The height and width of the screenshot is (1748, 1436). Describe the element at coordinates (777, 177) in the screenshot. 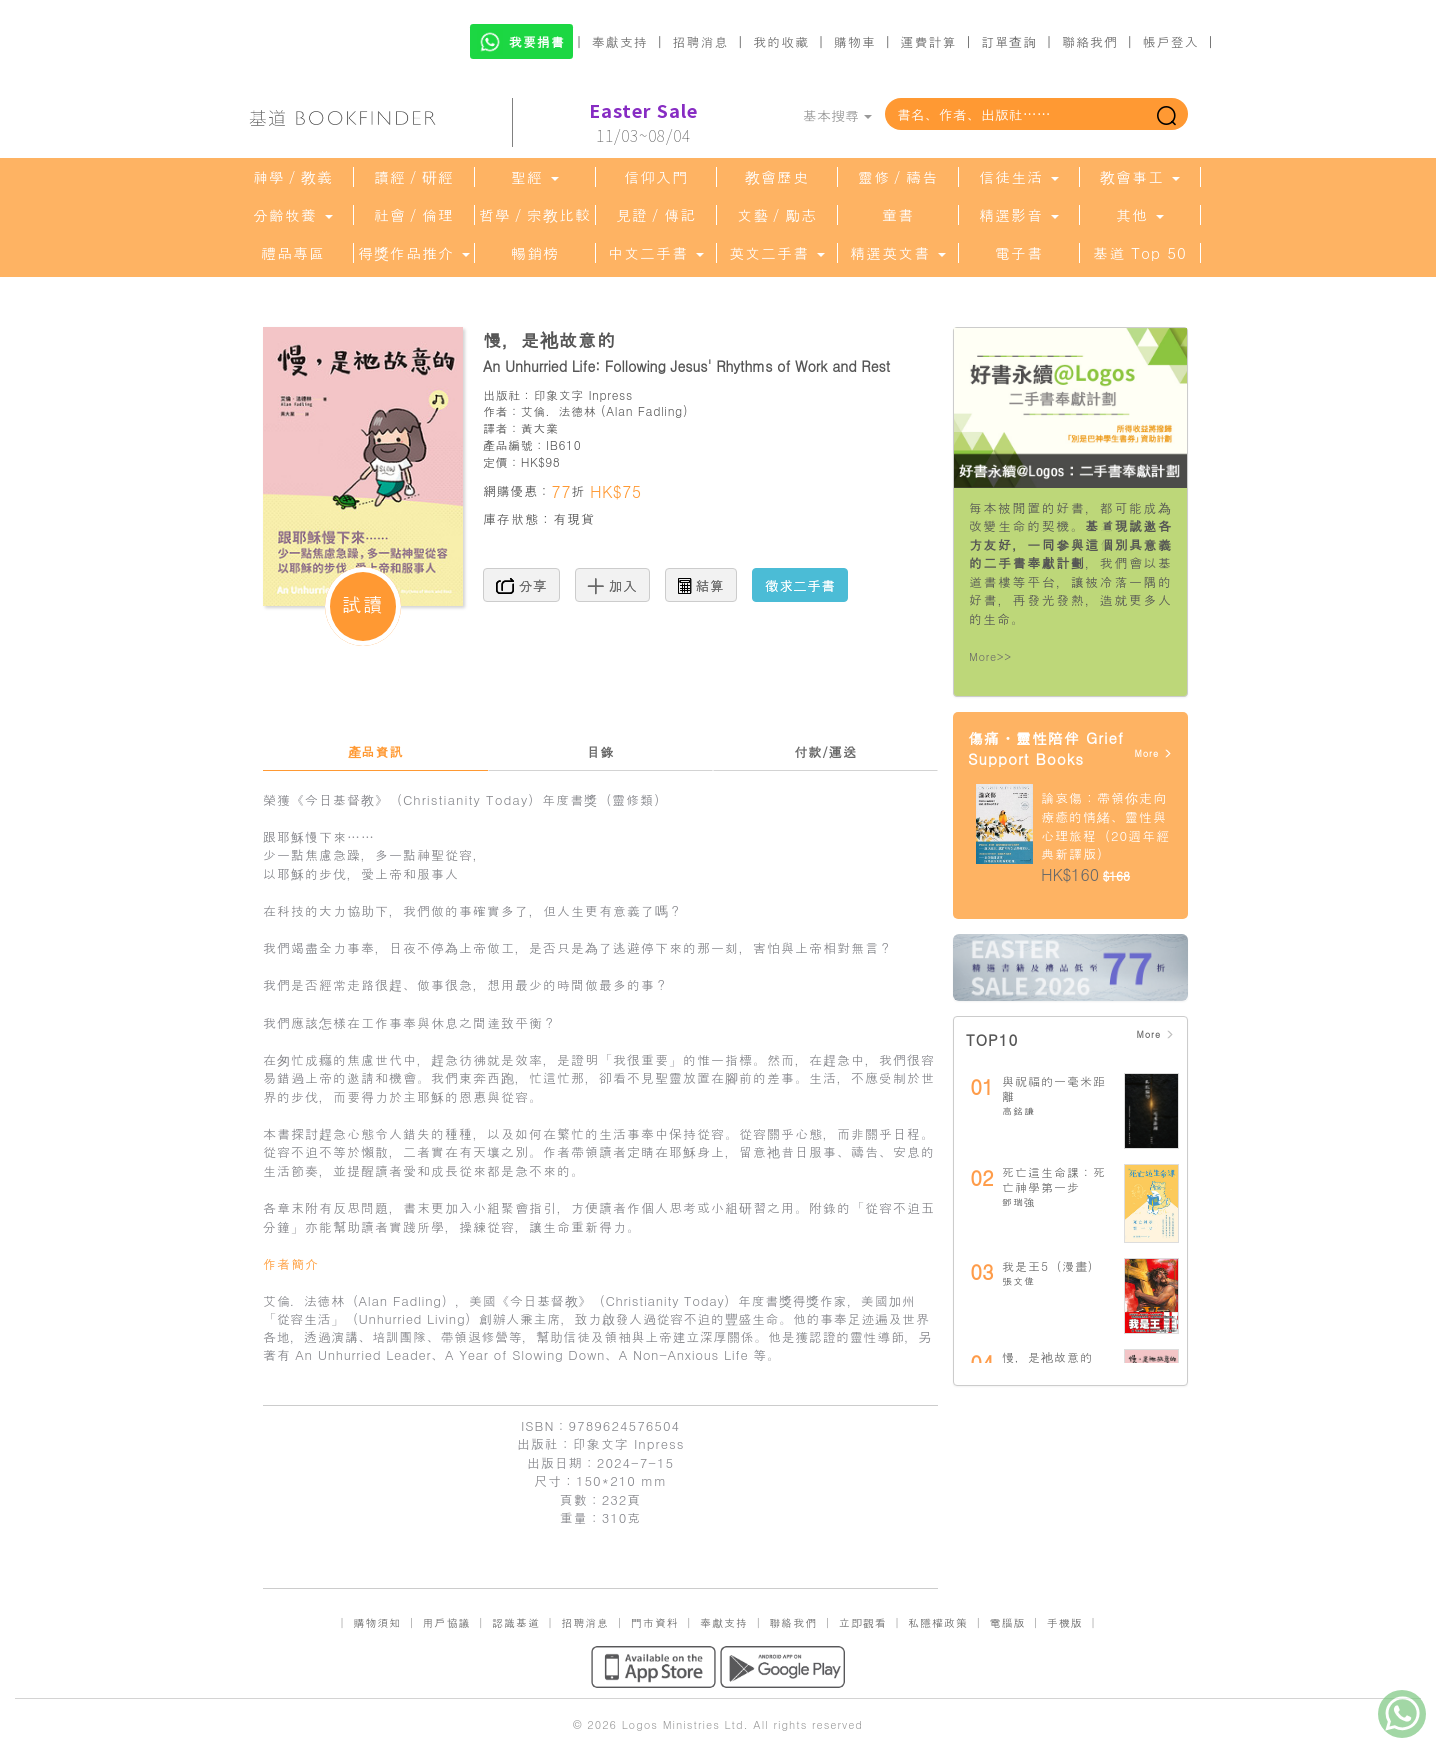

I see `教會歷史` at that location.